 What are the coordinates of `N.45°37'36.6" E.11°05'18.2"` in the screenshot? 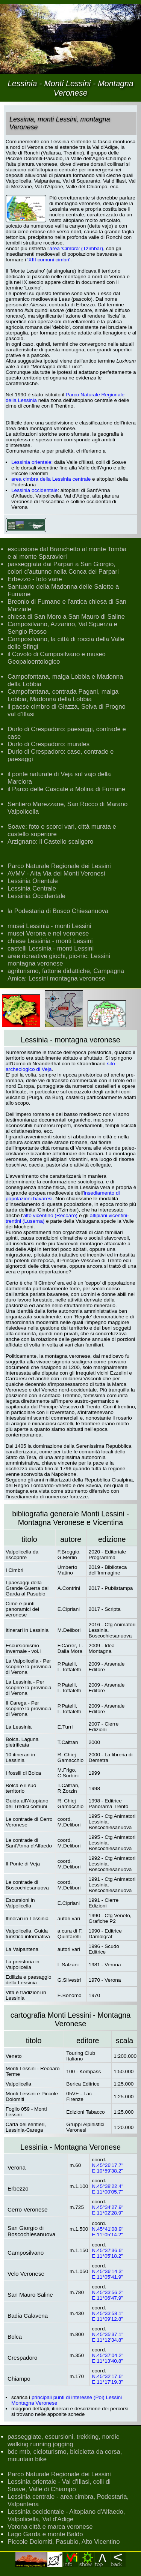 It's located at (107, 2253).